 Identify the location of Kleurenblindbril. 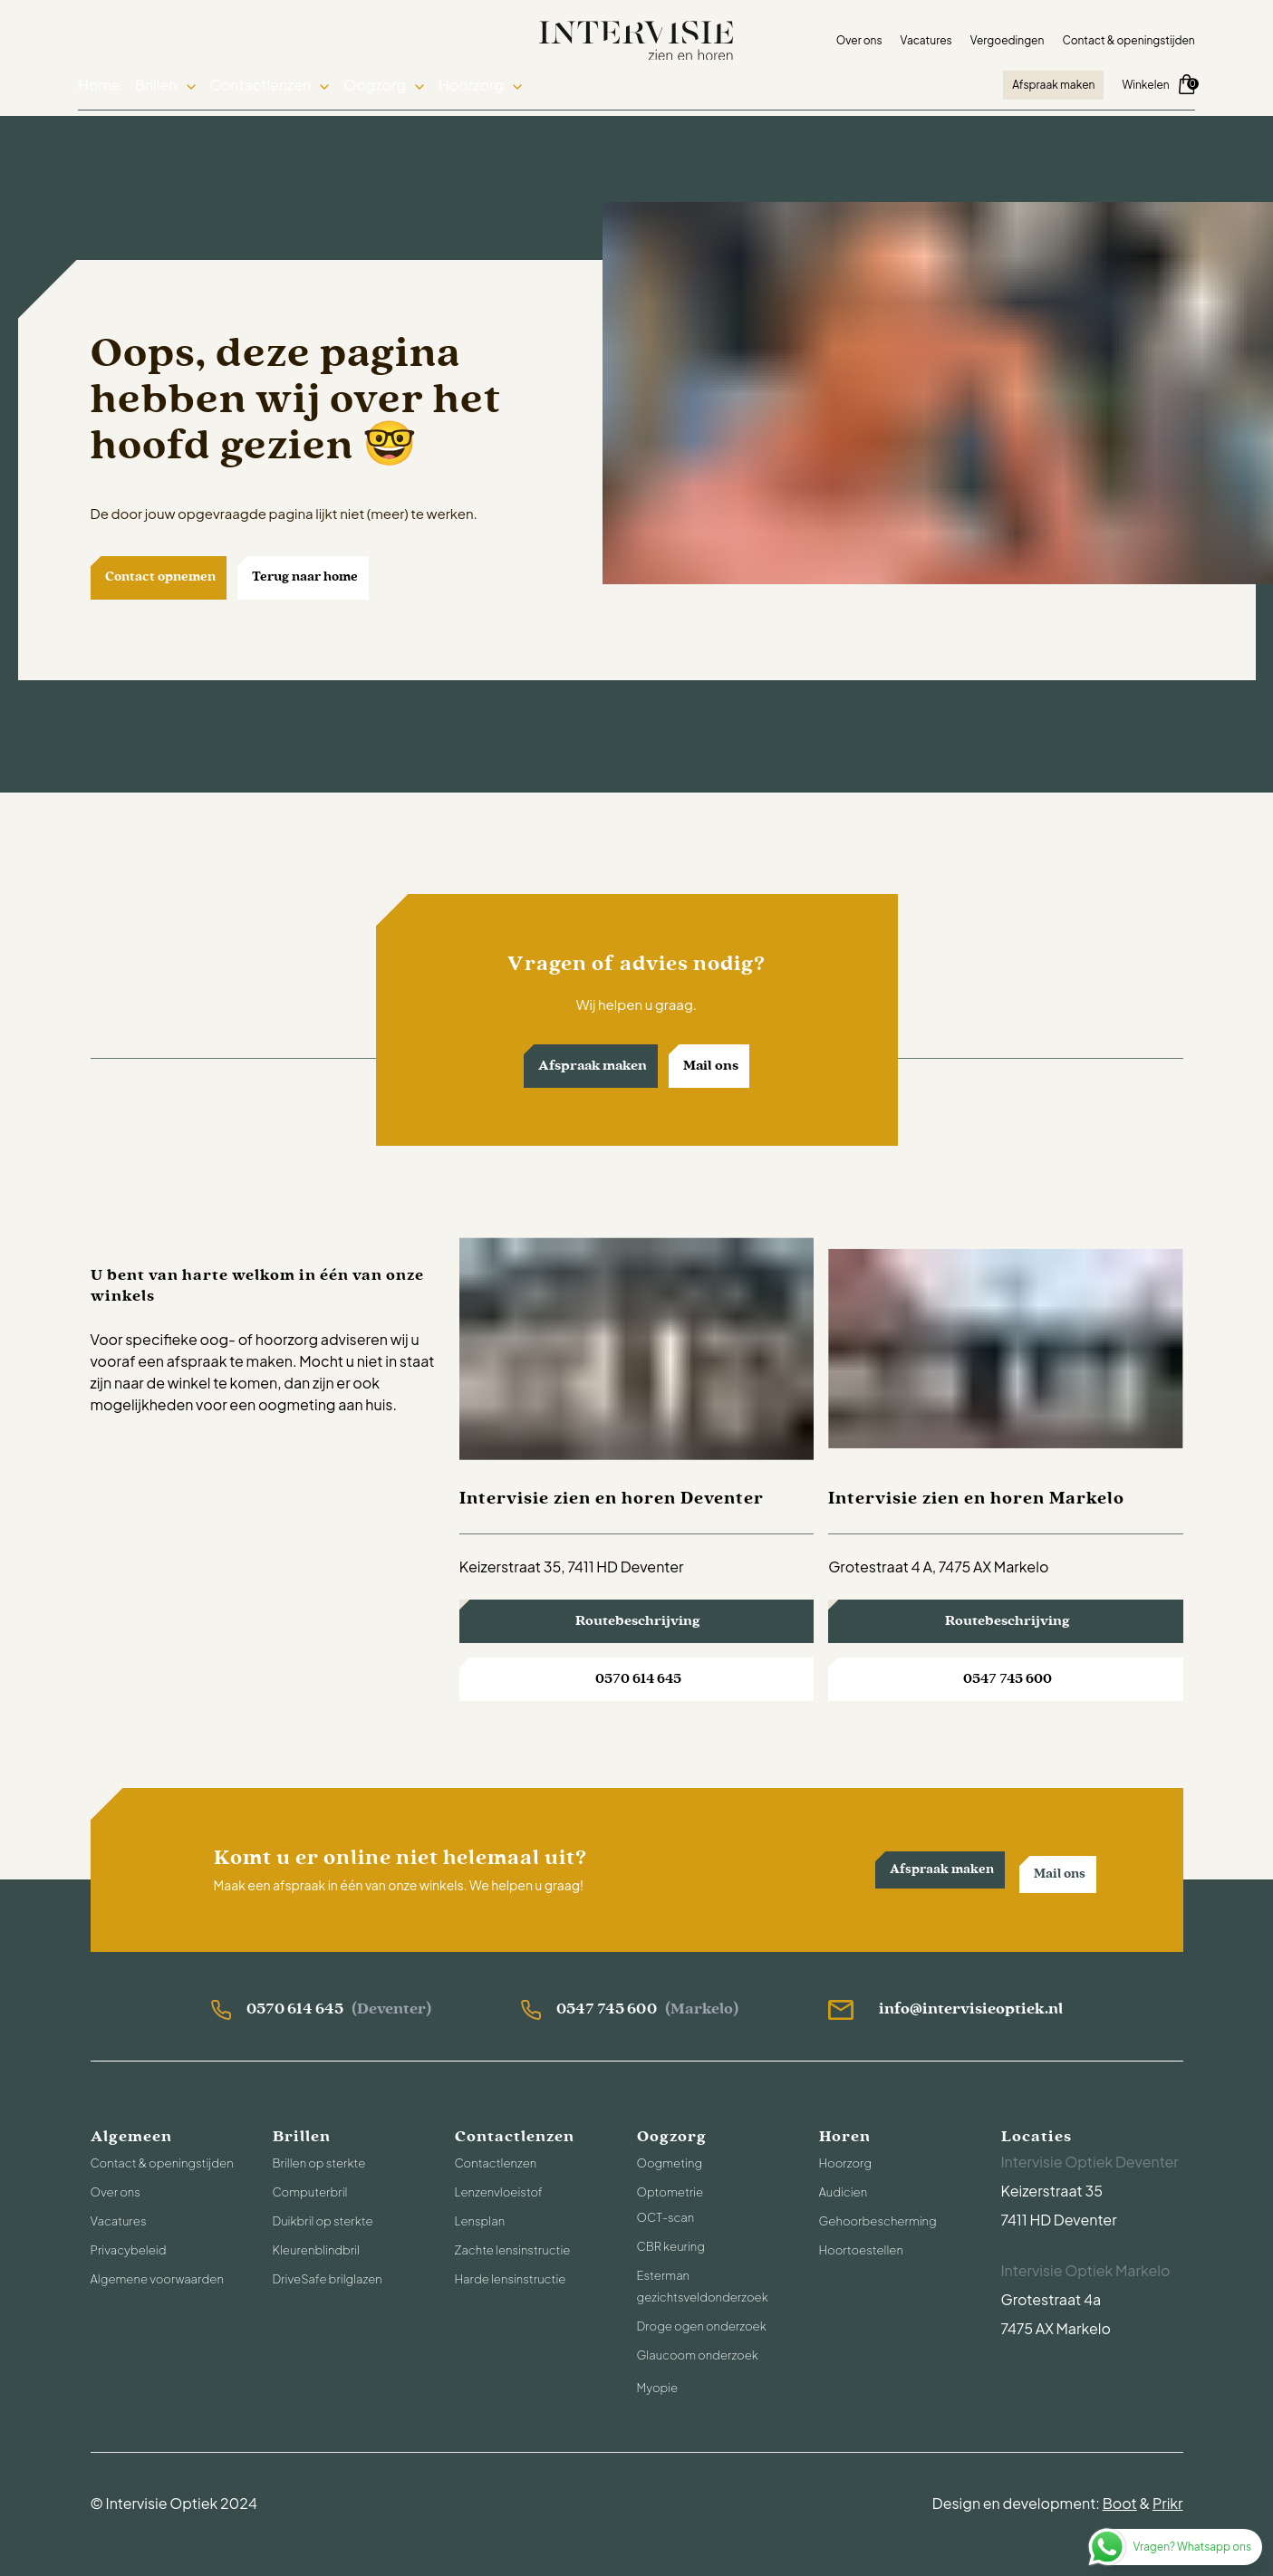
(317, 2250).